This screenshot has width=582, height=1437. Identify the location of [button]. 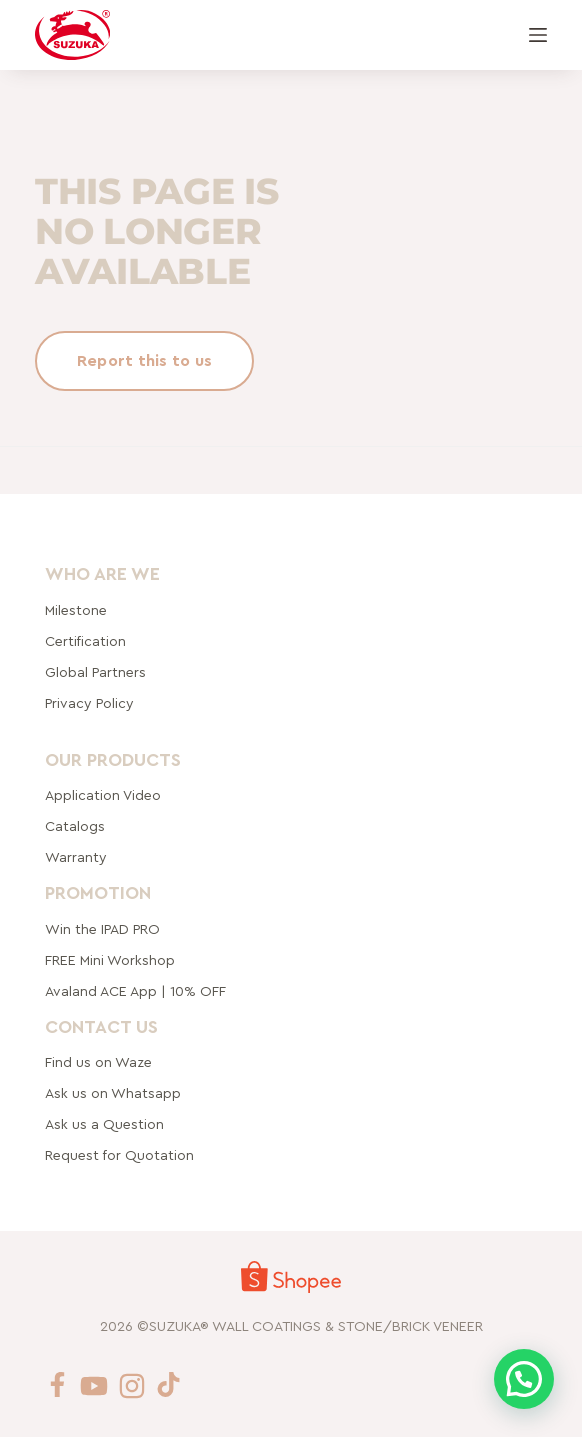
(524, 1379).